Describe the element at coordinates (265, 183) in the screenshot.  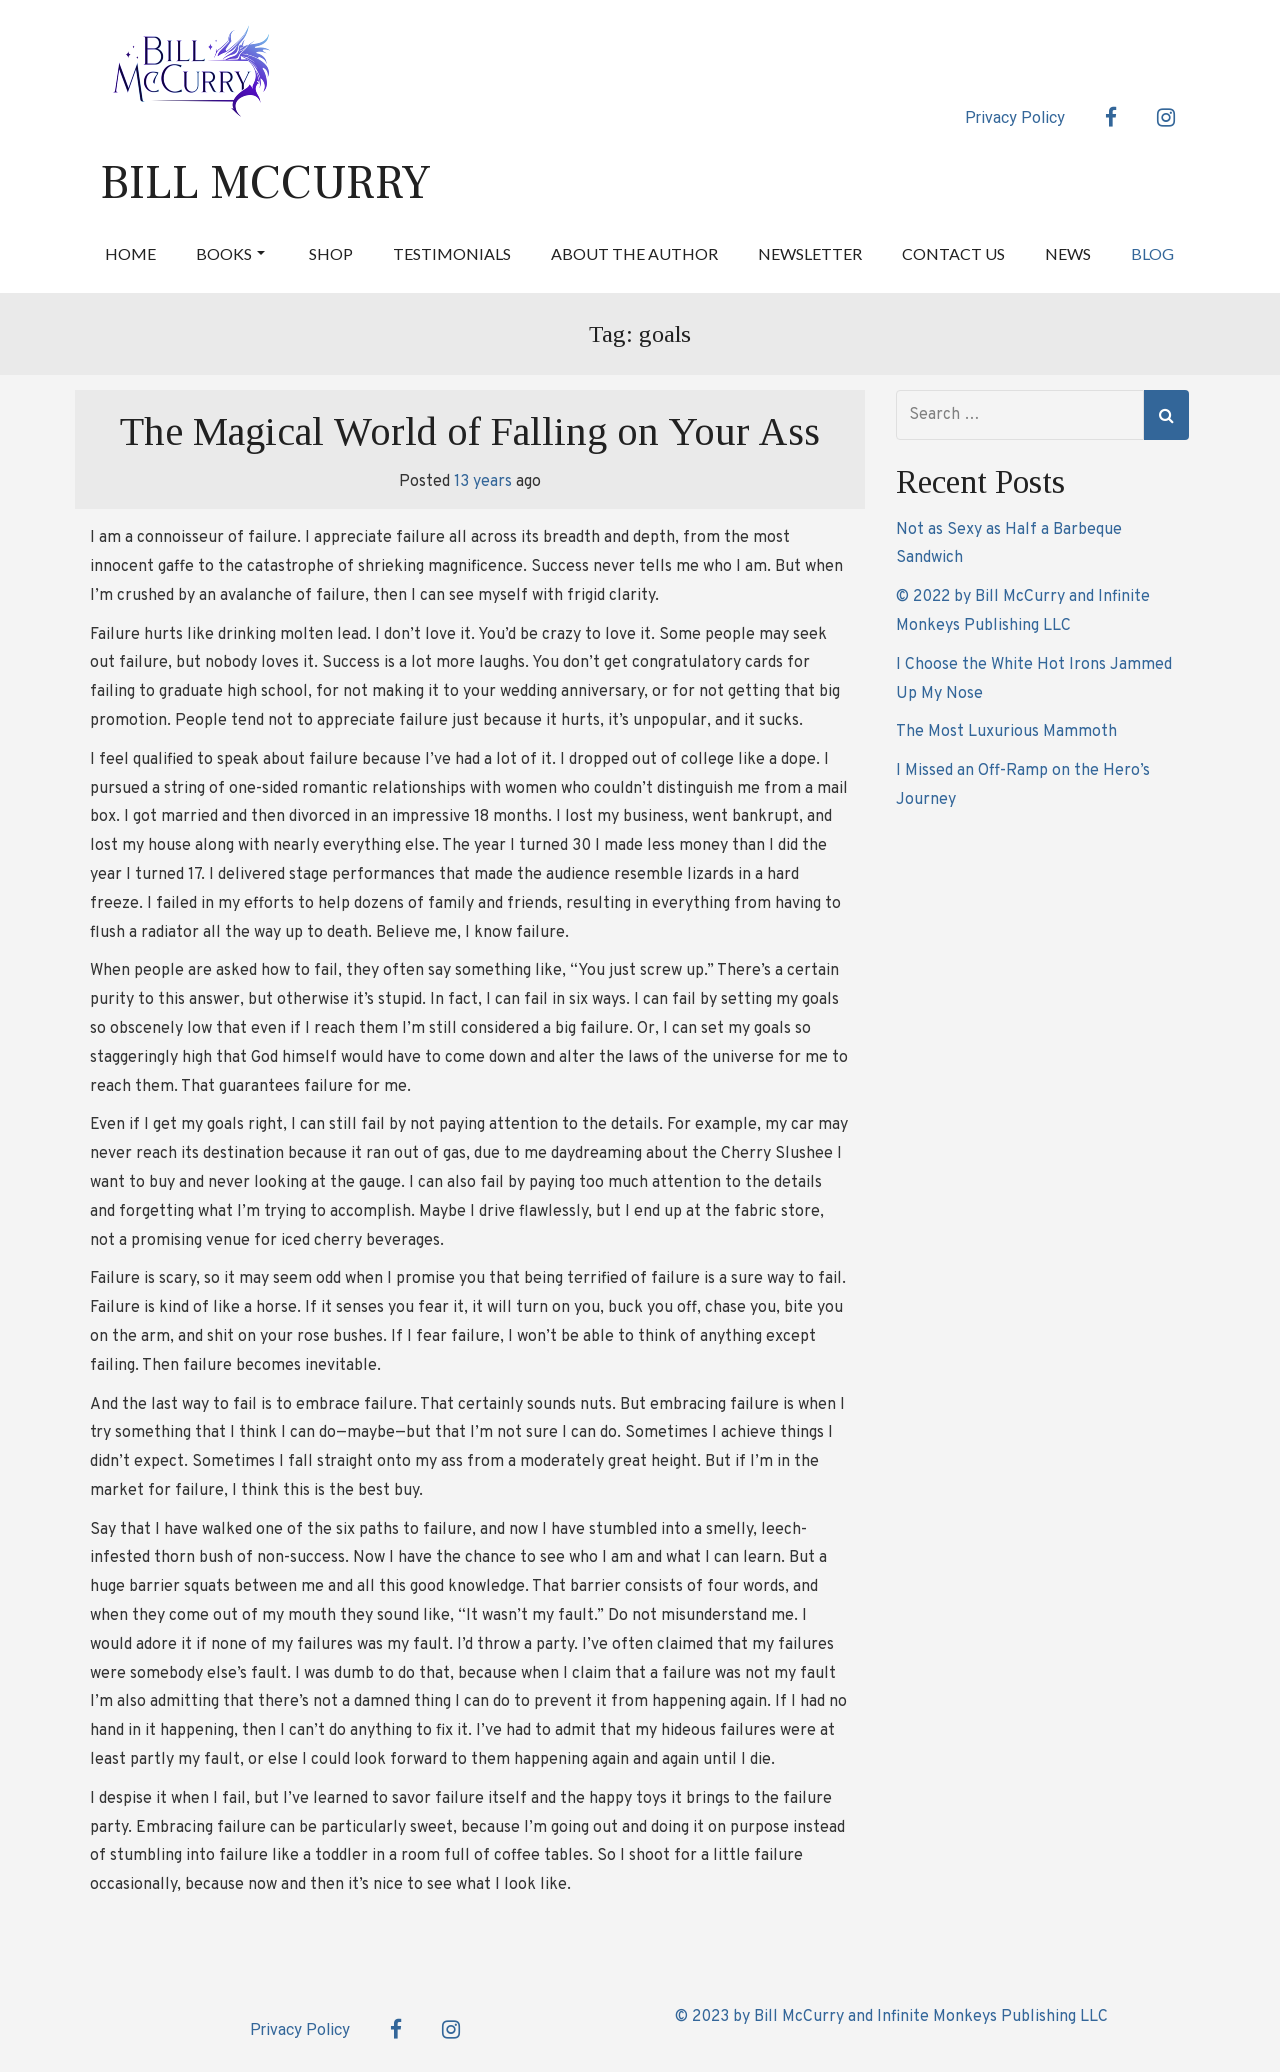
I see `Bill McCurry` at that location.